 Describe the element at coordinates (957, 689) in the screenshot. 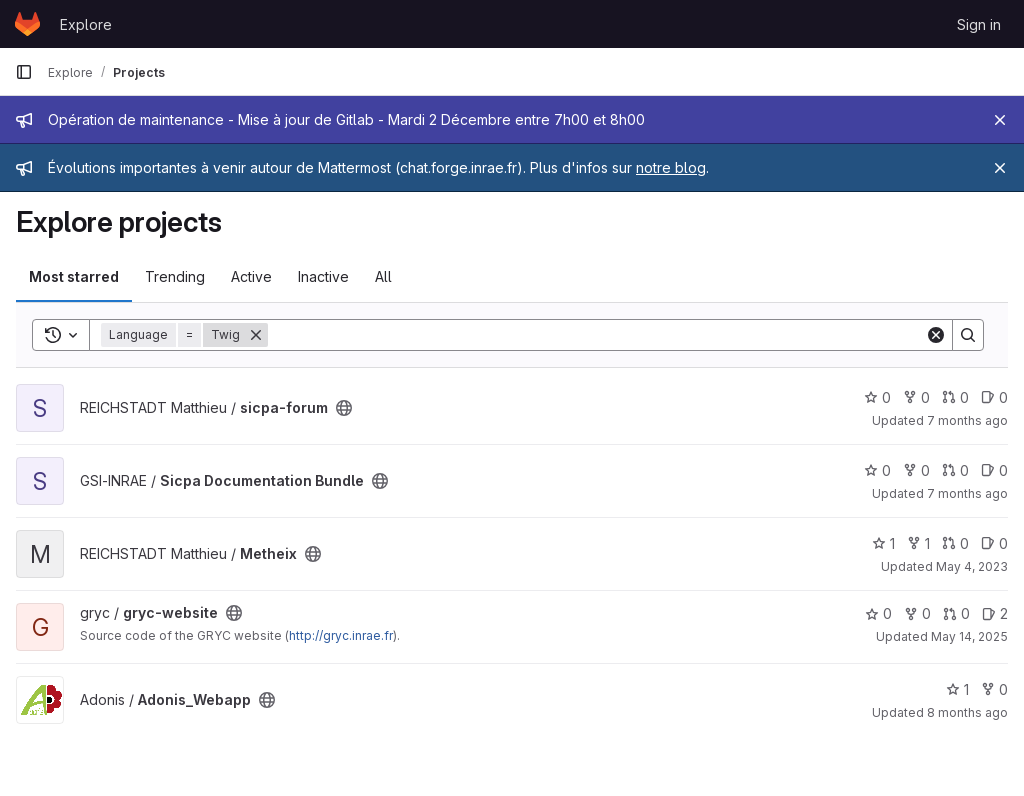

I see `1 [Adonis_Webapp has 1 star]` at that location.